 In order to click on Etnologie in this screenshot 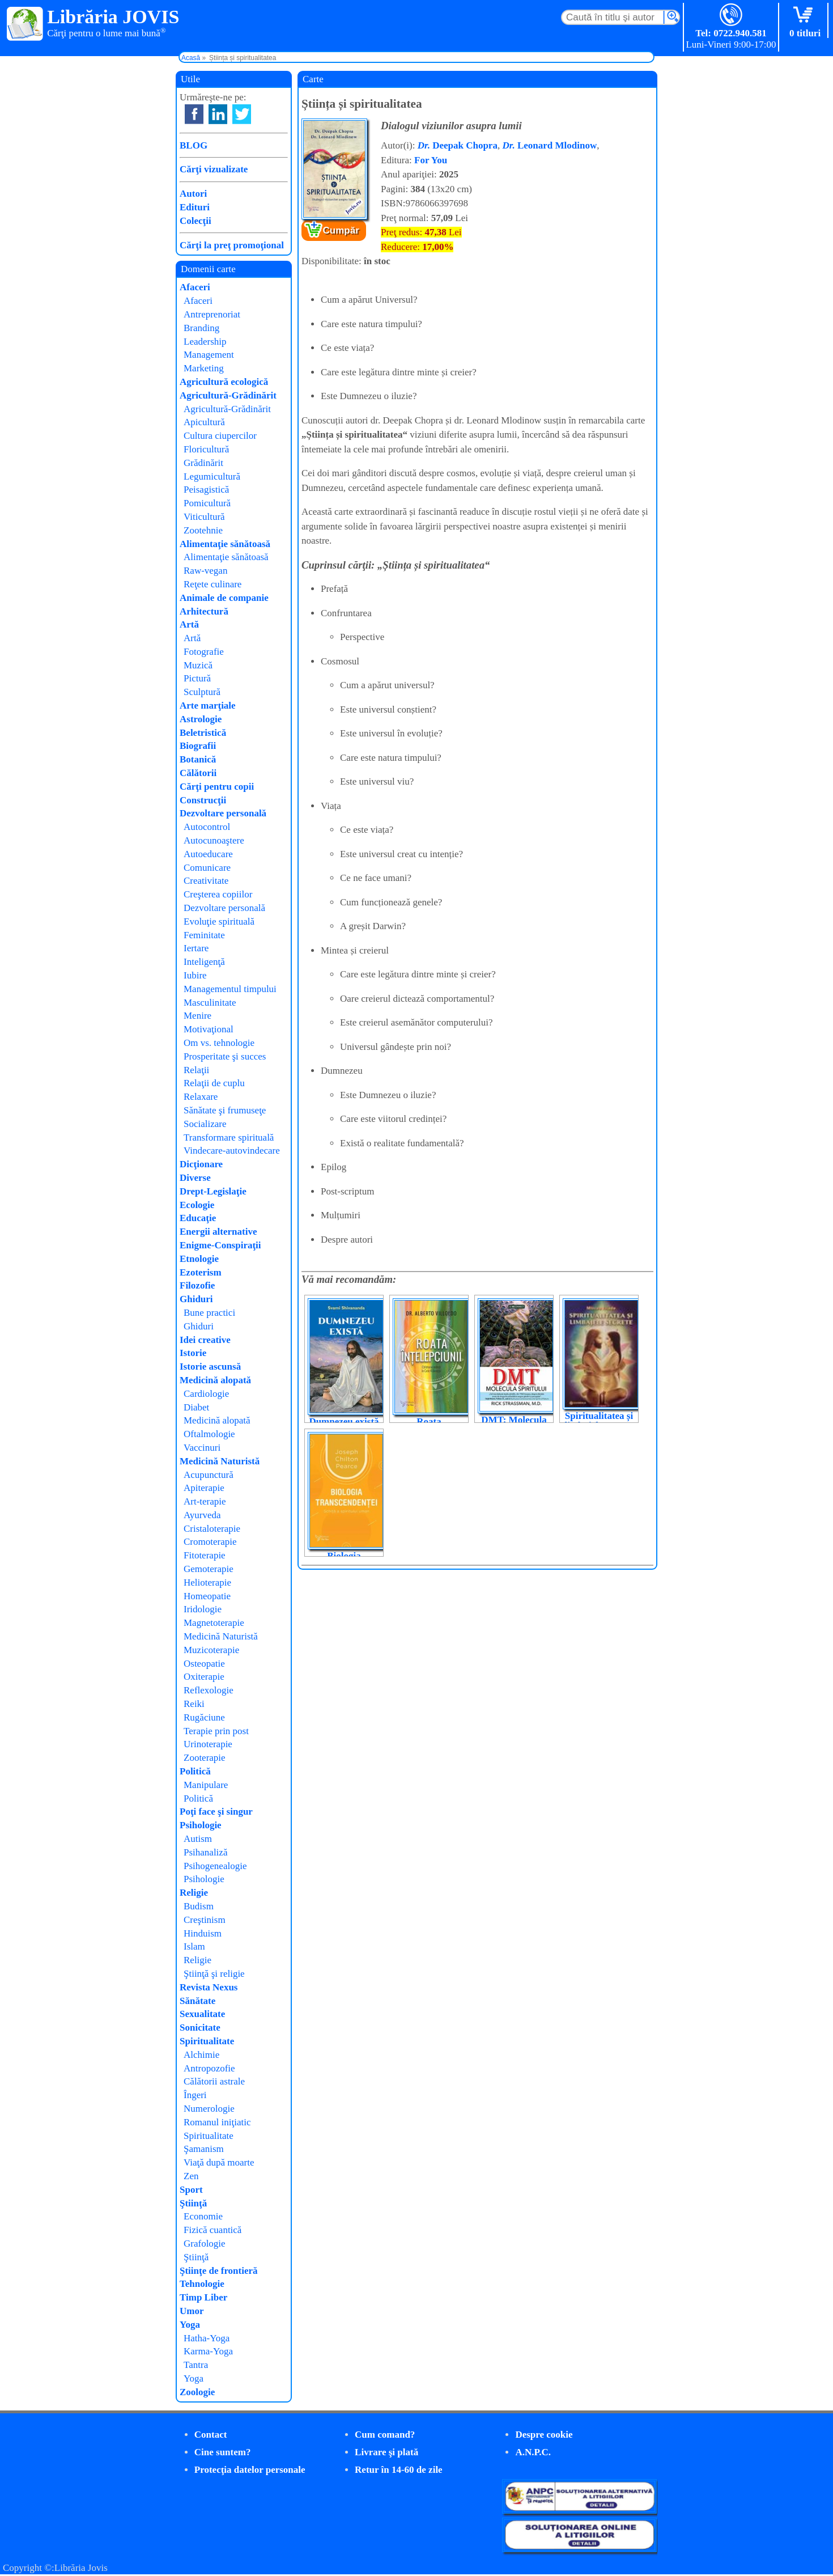, I will do `click(199, 1258)`.